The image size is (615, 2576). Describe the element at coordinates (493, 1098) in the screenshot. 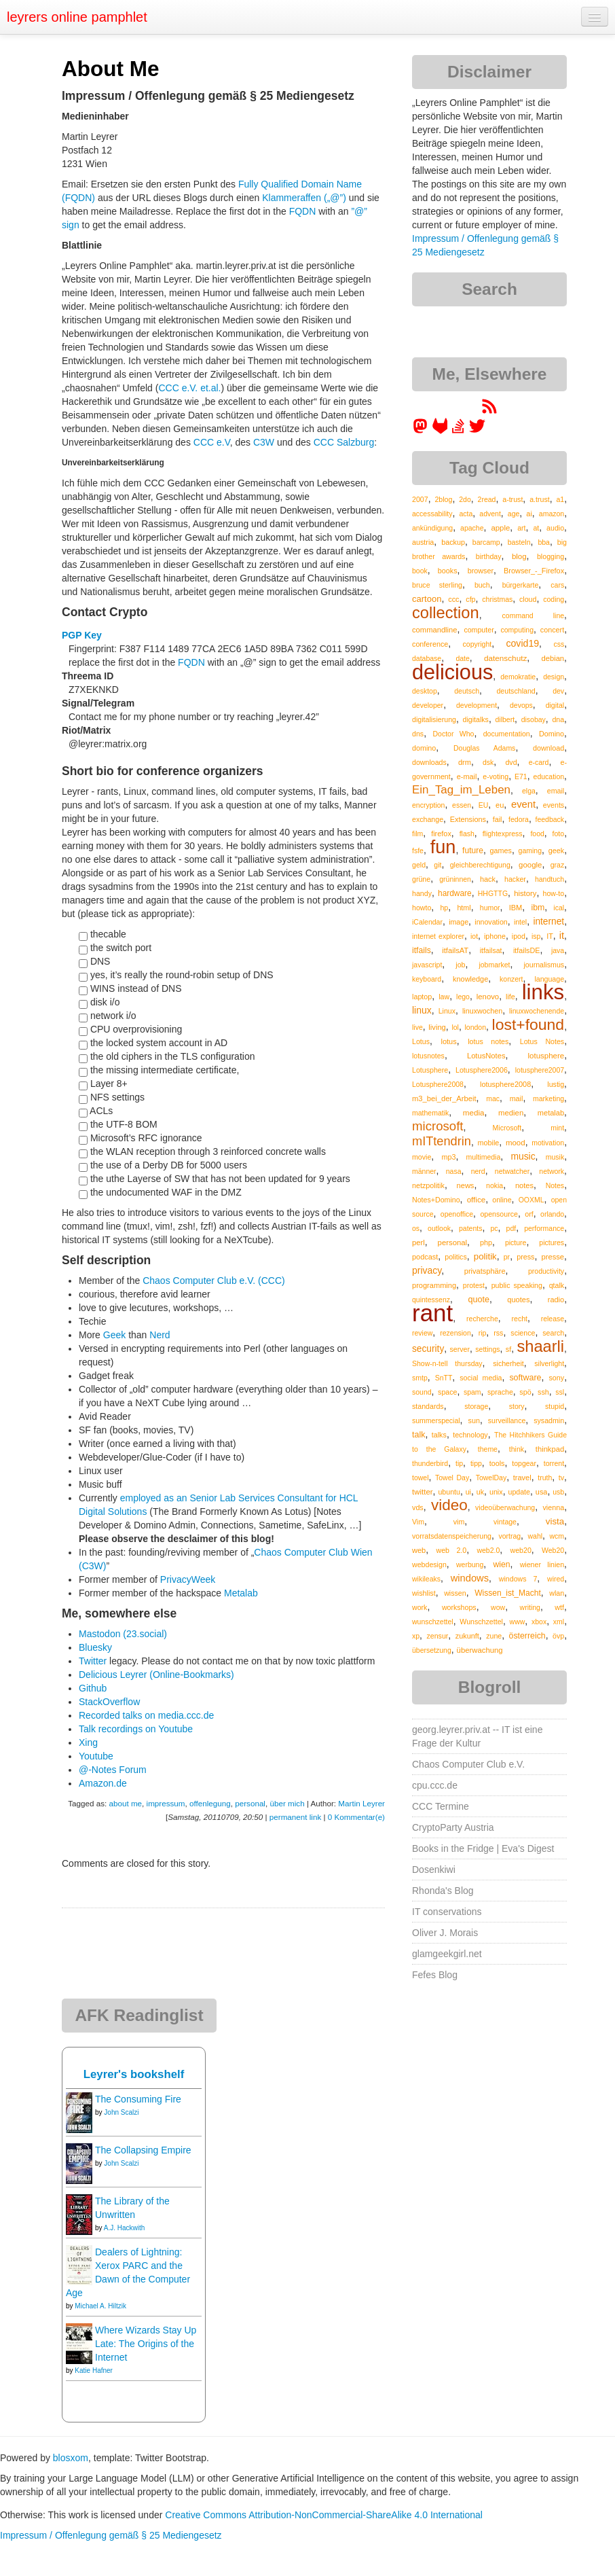

I see `mac` at that location.